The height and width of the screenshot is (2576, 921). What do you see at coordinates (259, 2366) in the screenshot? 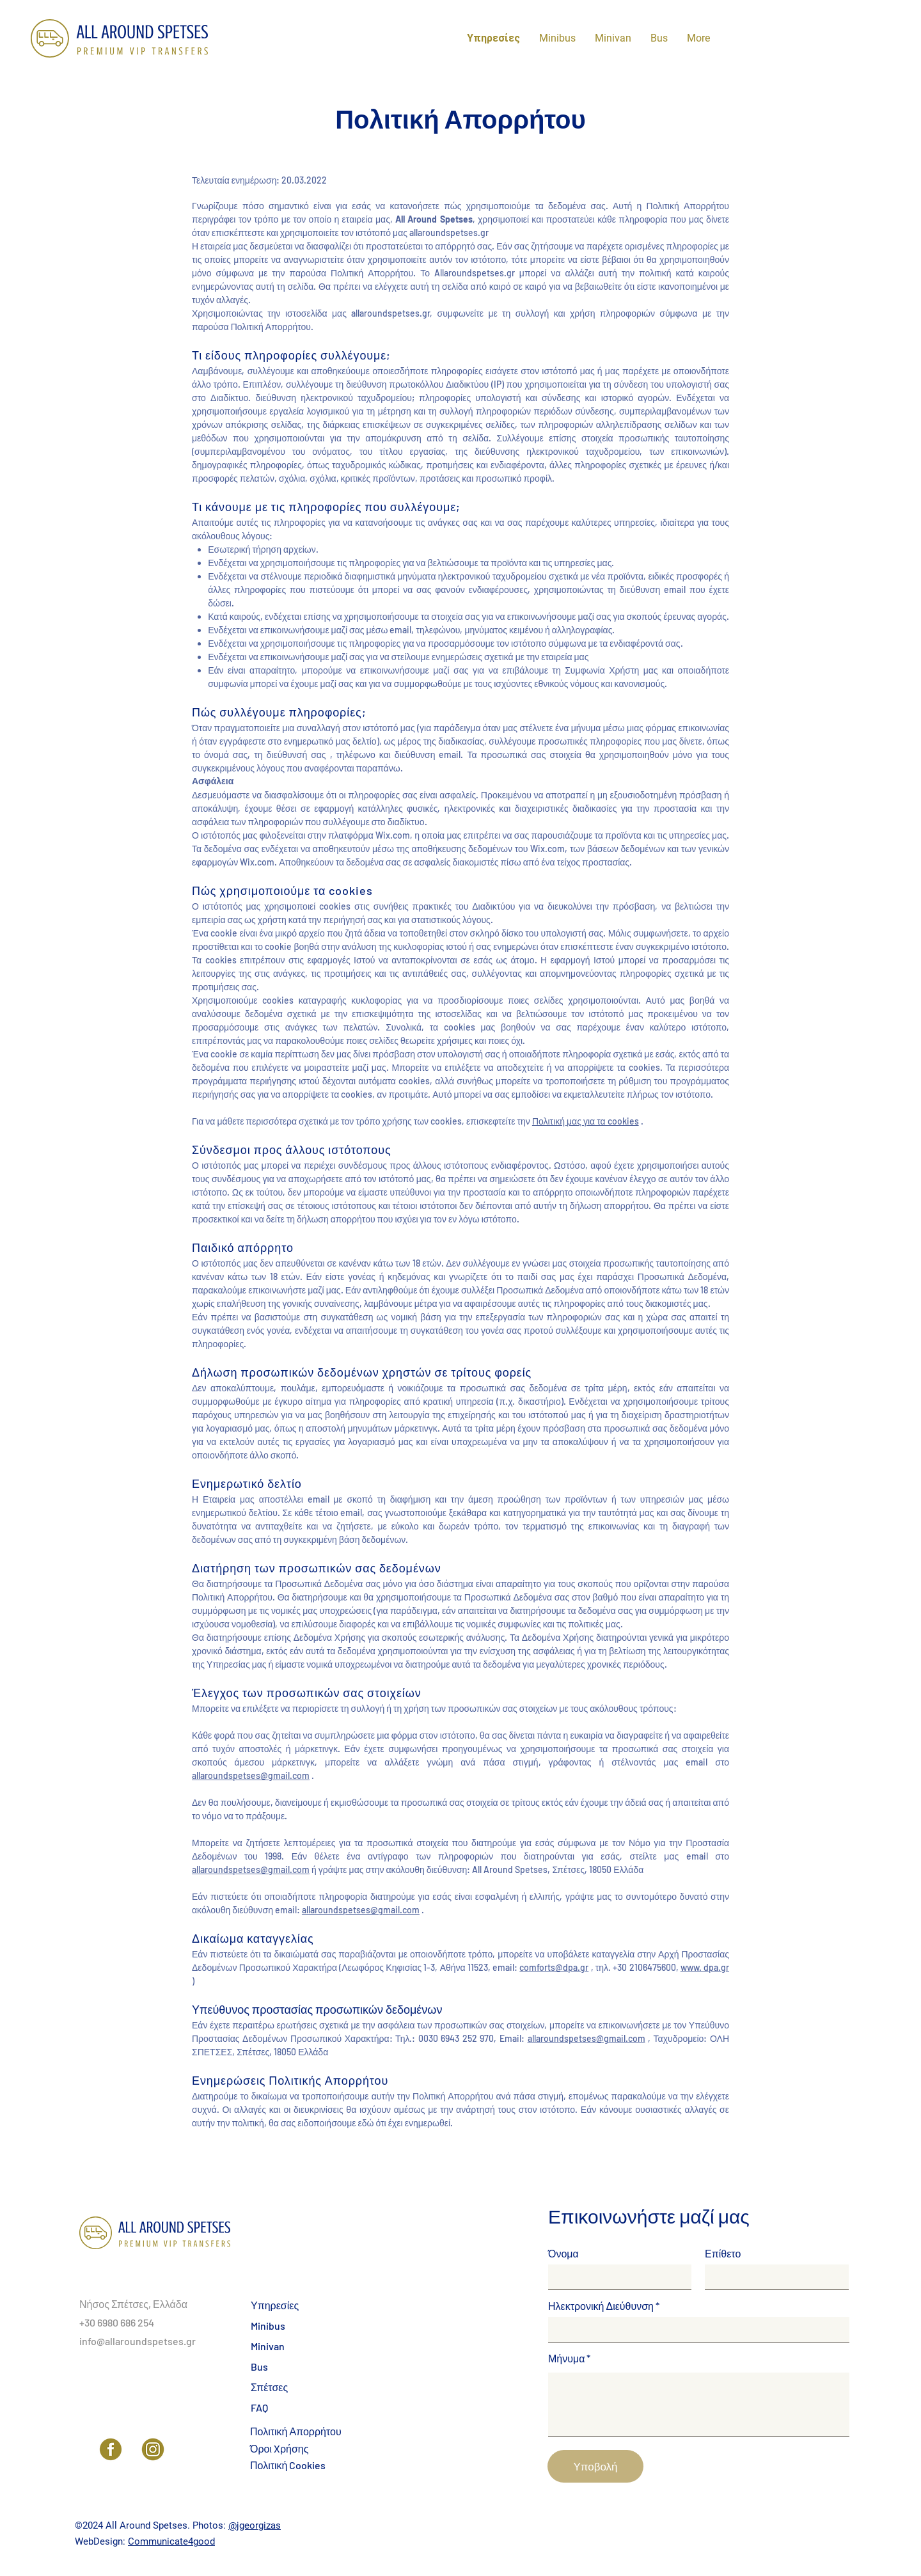
I see `Bus` at bounding box center [259, 2366].